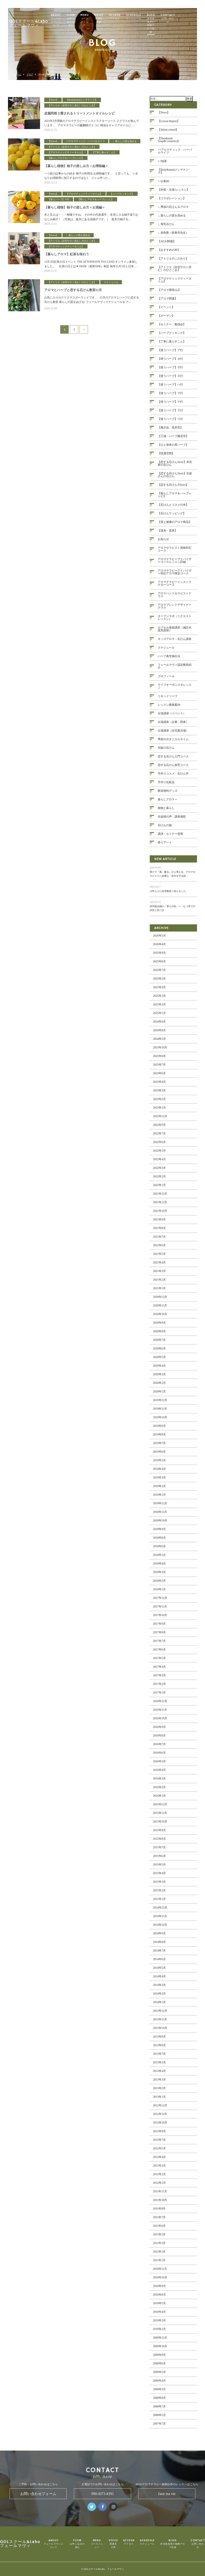 This screenshot has height=2576, width=205. What do you see at coordinates (69, 20) in the screenshot?
I see `ABOUT` at bounding box center [69, 20].